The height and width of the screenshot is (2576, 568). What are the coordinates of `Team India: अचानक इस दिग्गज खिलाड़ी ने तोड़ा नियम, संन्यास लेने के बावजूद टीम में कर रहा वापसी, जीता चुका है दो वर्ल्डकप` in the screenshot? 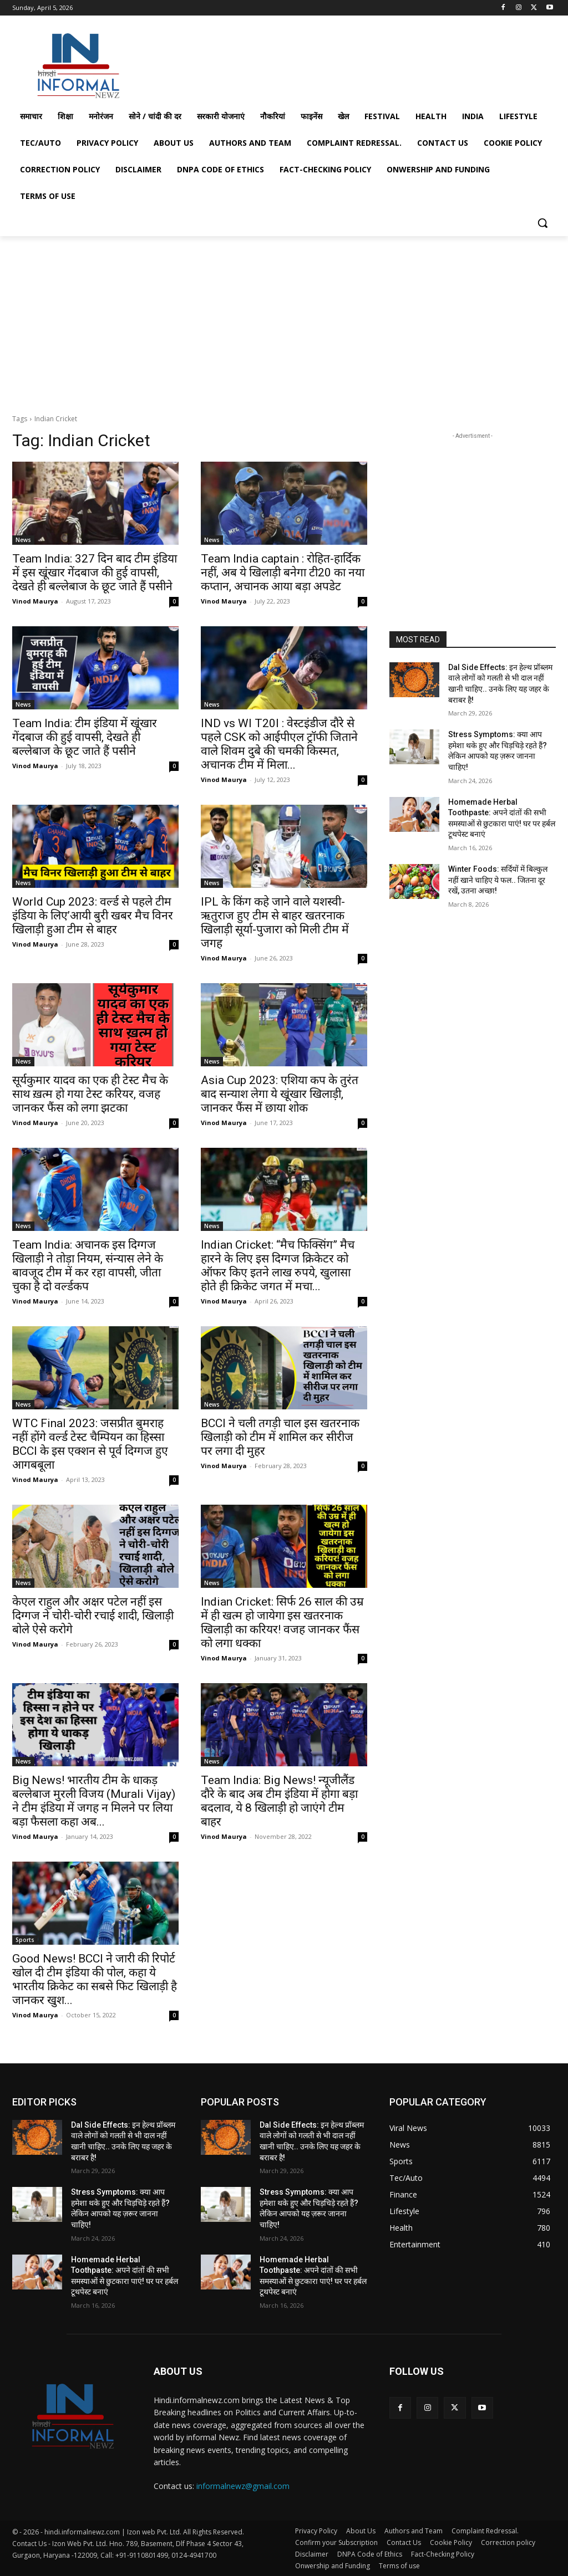 It's located at (87, 1265).